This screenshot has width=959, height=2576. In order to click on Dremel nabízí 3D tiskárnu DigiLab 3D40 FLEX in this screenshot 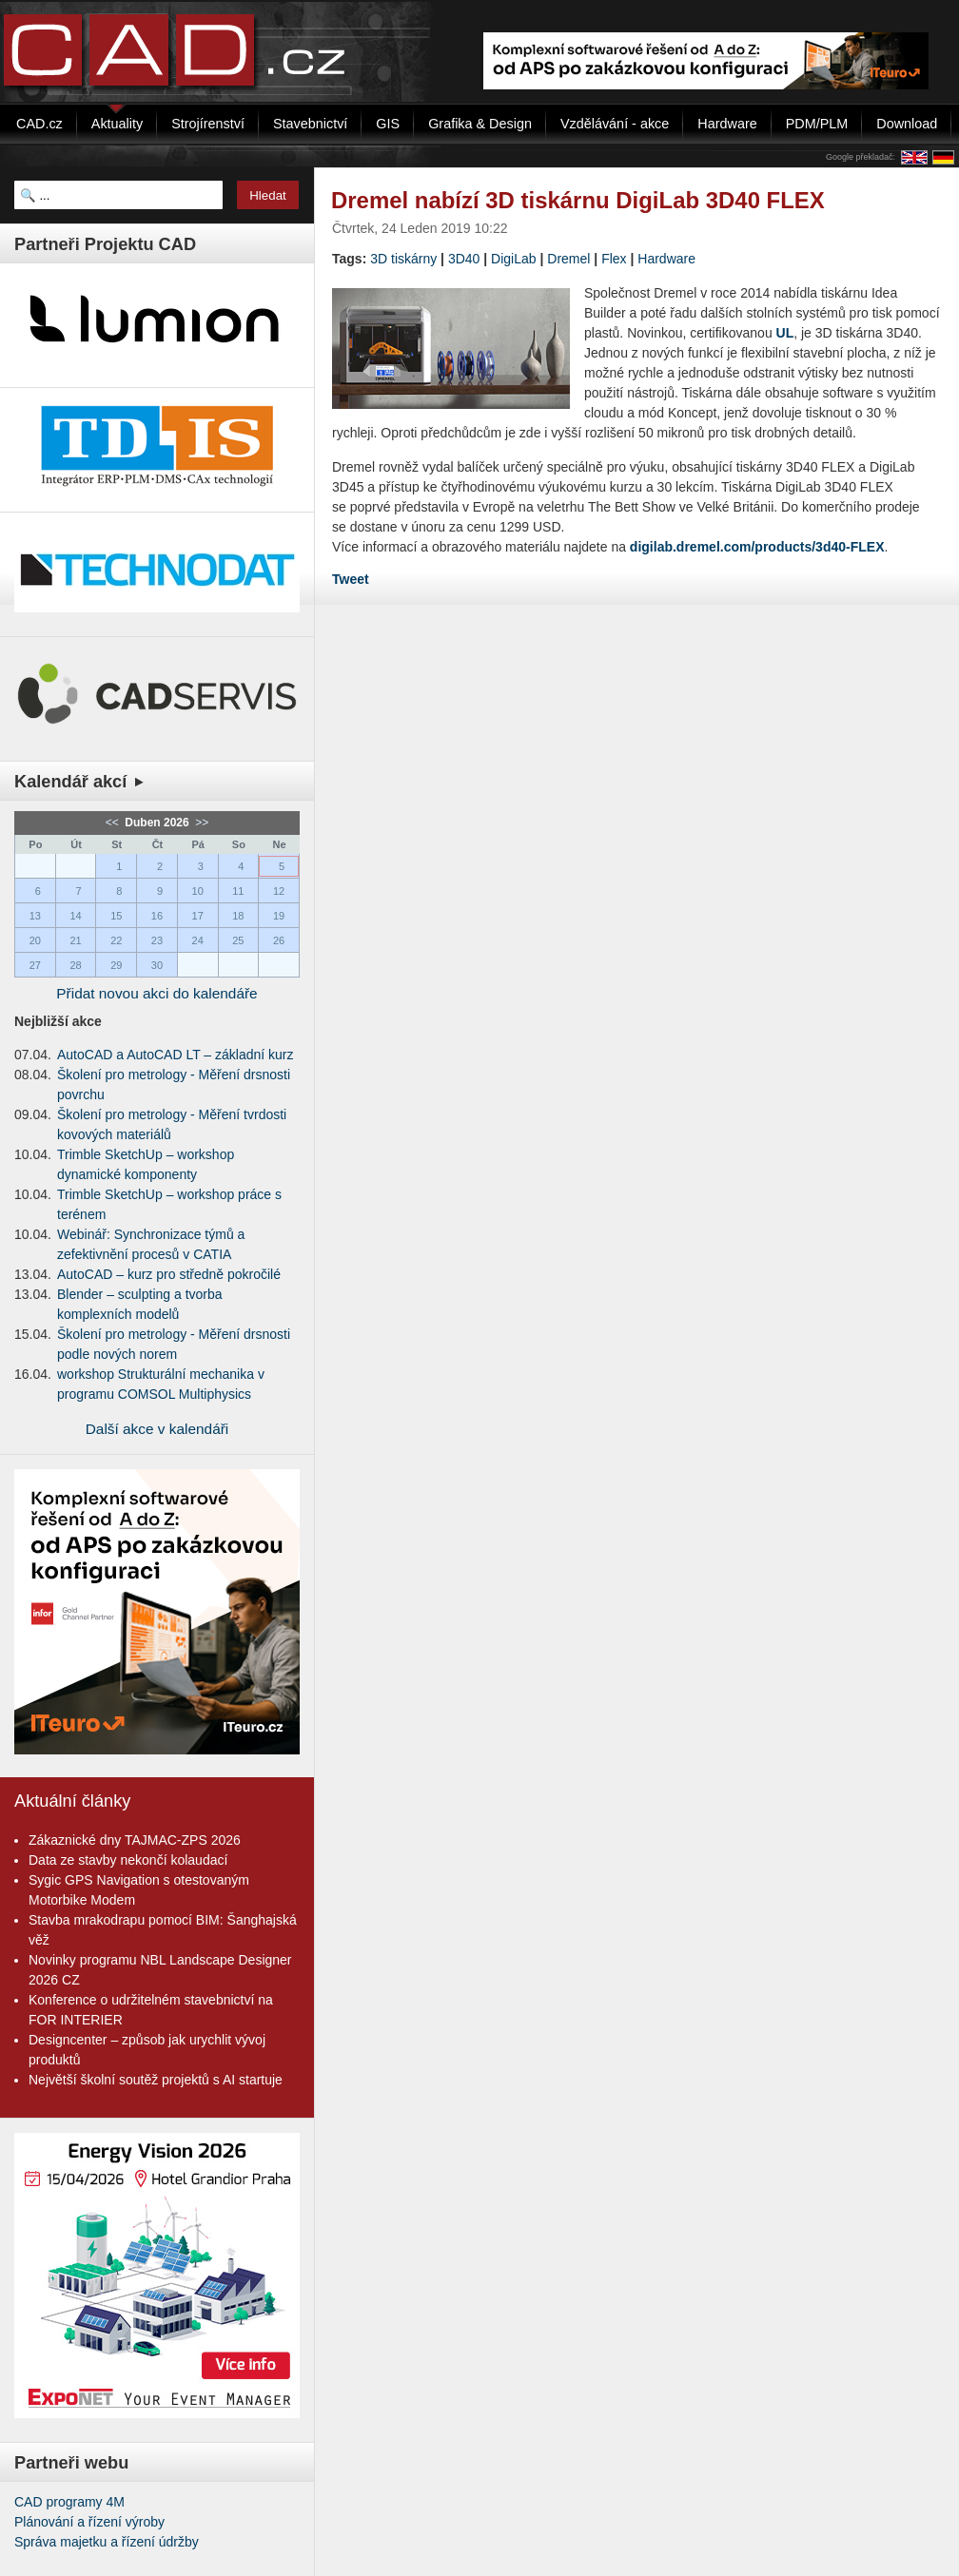, I will do `click(578, 200)`.